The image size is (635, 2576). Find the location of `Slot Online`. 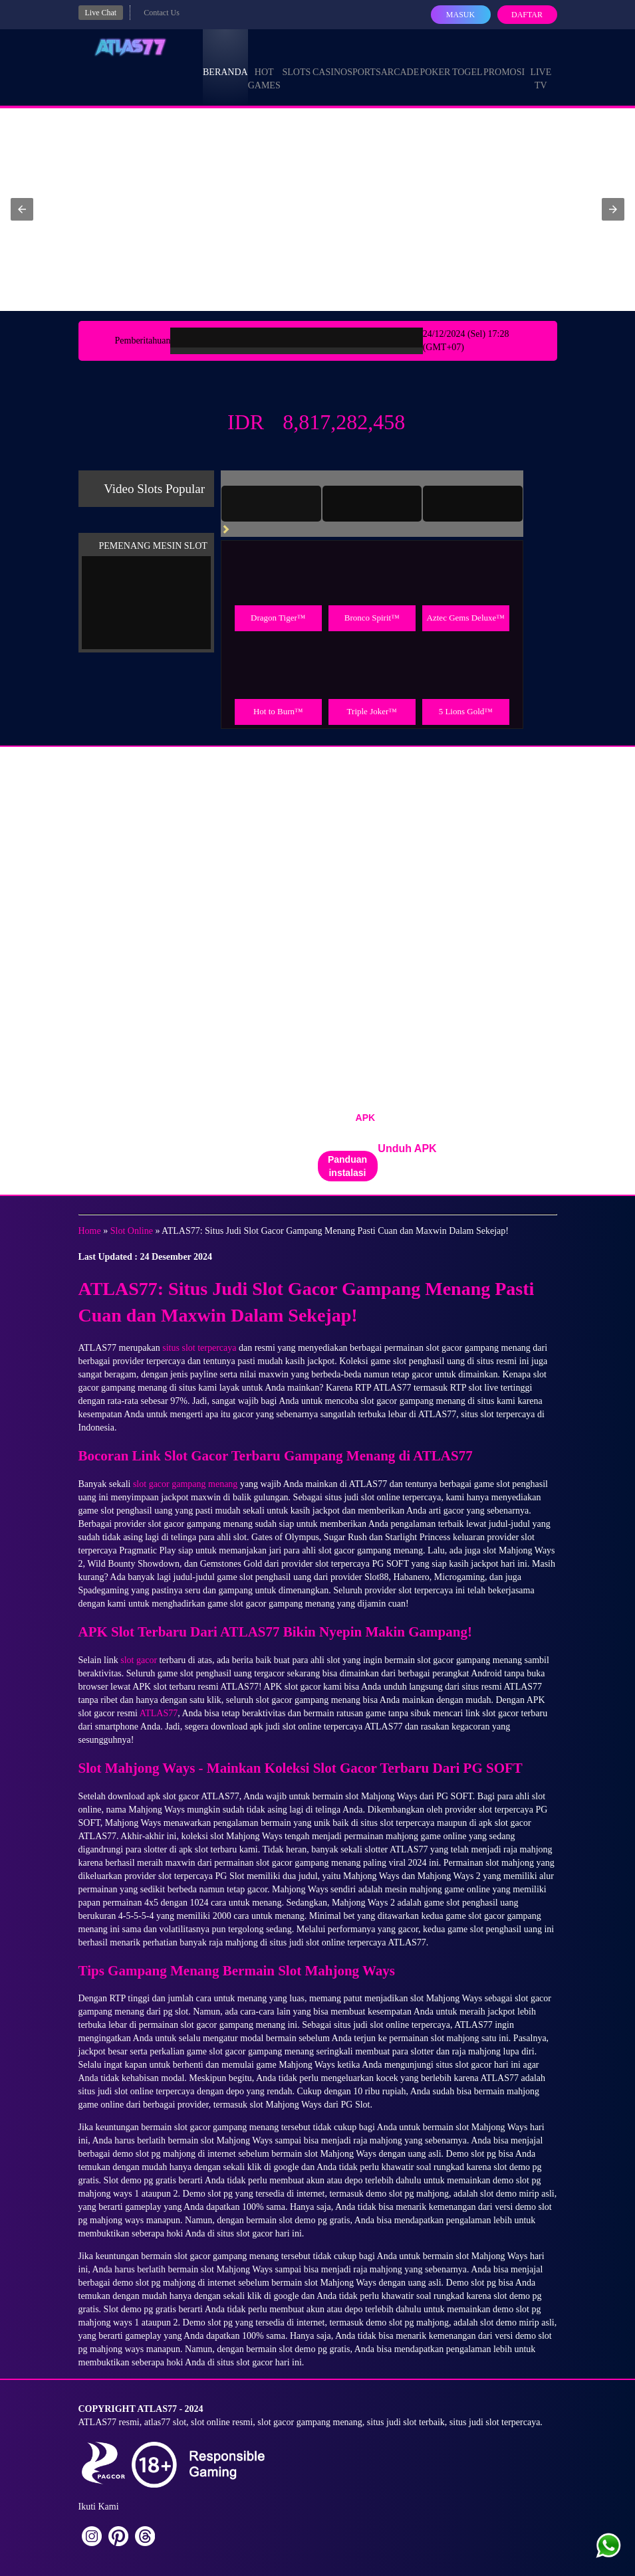

Slot Online is located at coordinates (131, 1231).